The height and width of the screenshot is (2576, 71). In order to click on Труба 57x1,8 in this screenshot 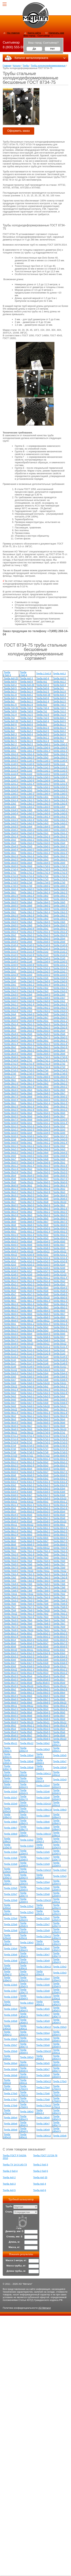, I will do `click(11, 1439)`.